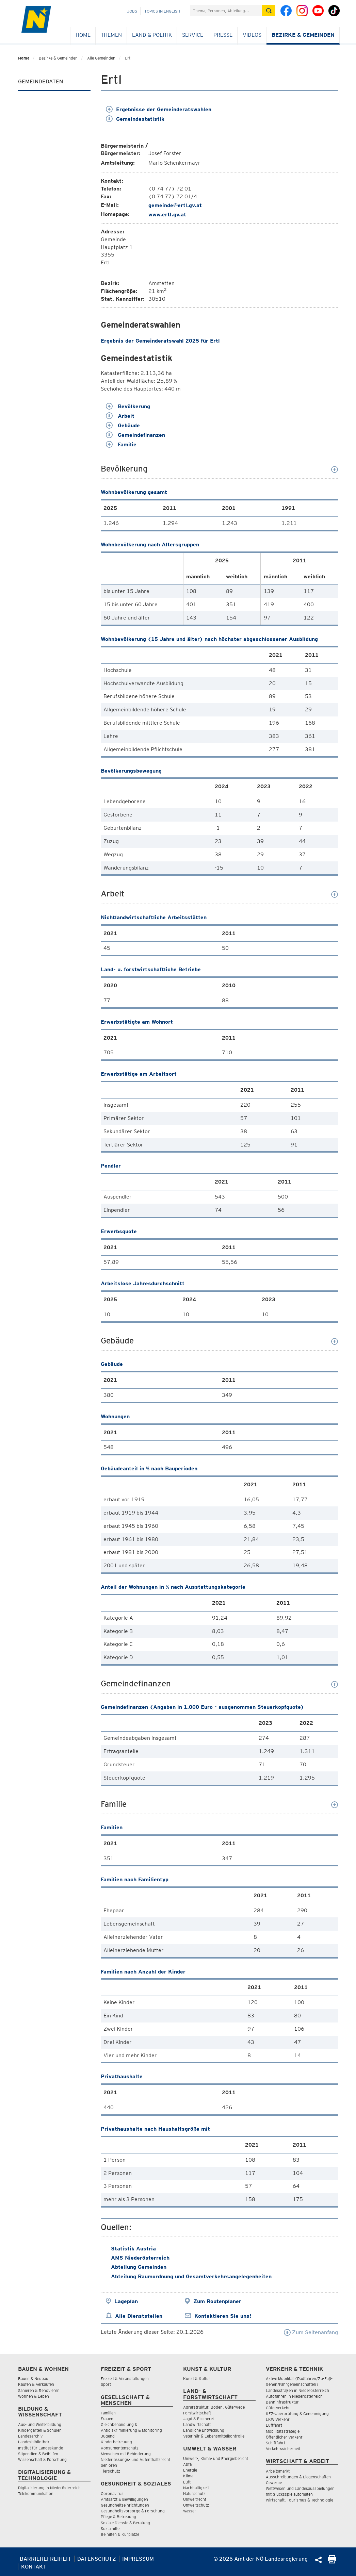  What do you see at coordinates (109, 2465) in the screenshot?
I see `Senioren` at bounding box center [109, 2465].